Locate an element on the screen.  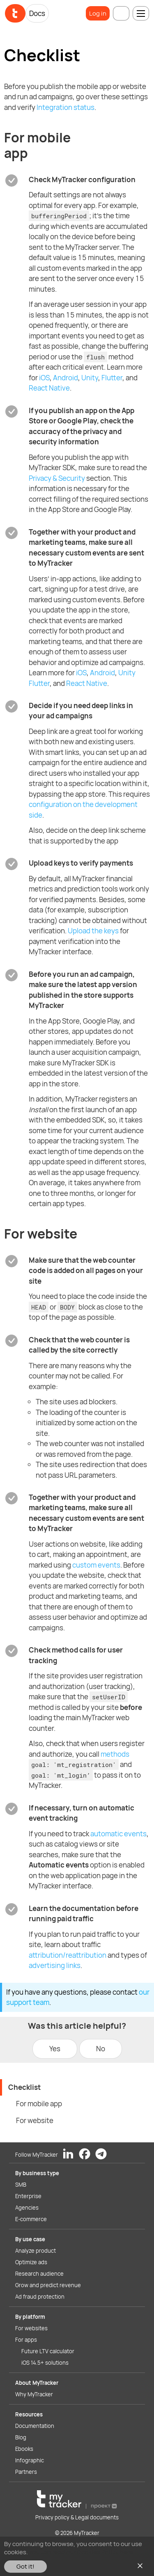
Checklist is located at coordinates (24, 2087).